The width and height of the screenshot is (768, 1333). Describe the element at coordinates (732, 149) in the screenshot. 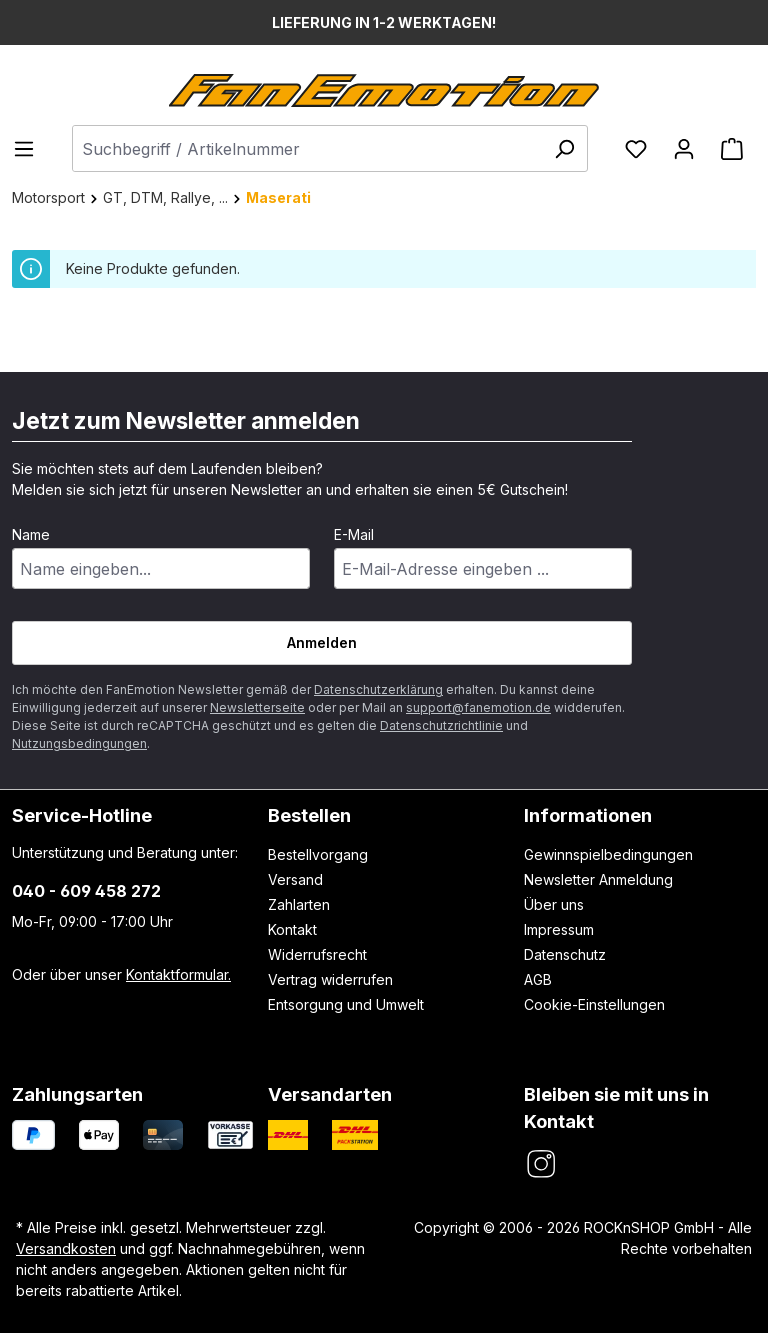

I see `[Warenkorb]` at that location.